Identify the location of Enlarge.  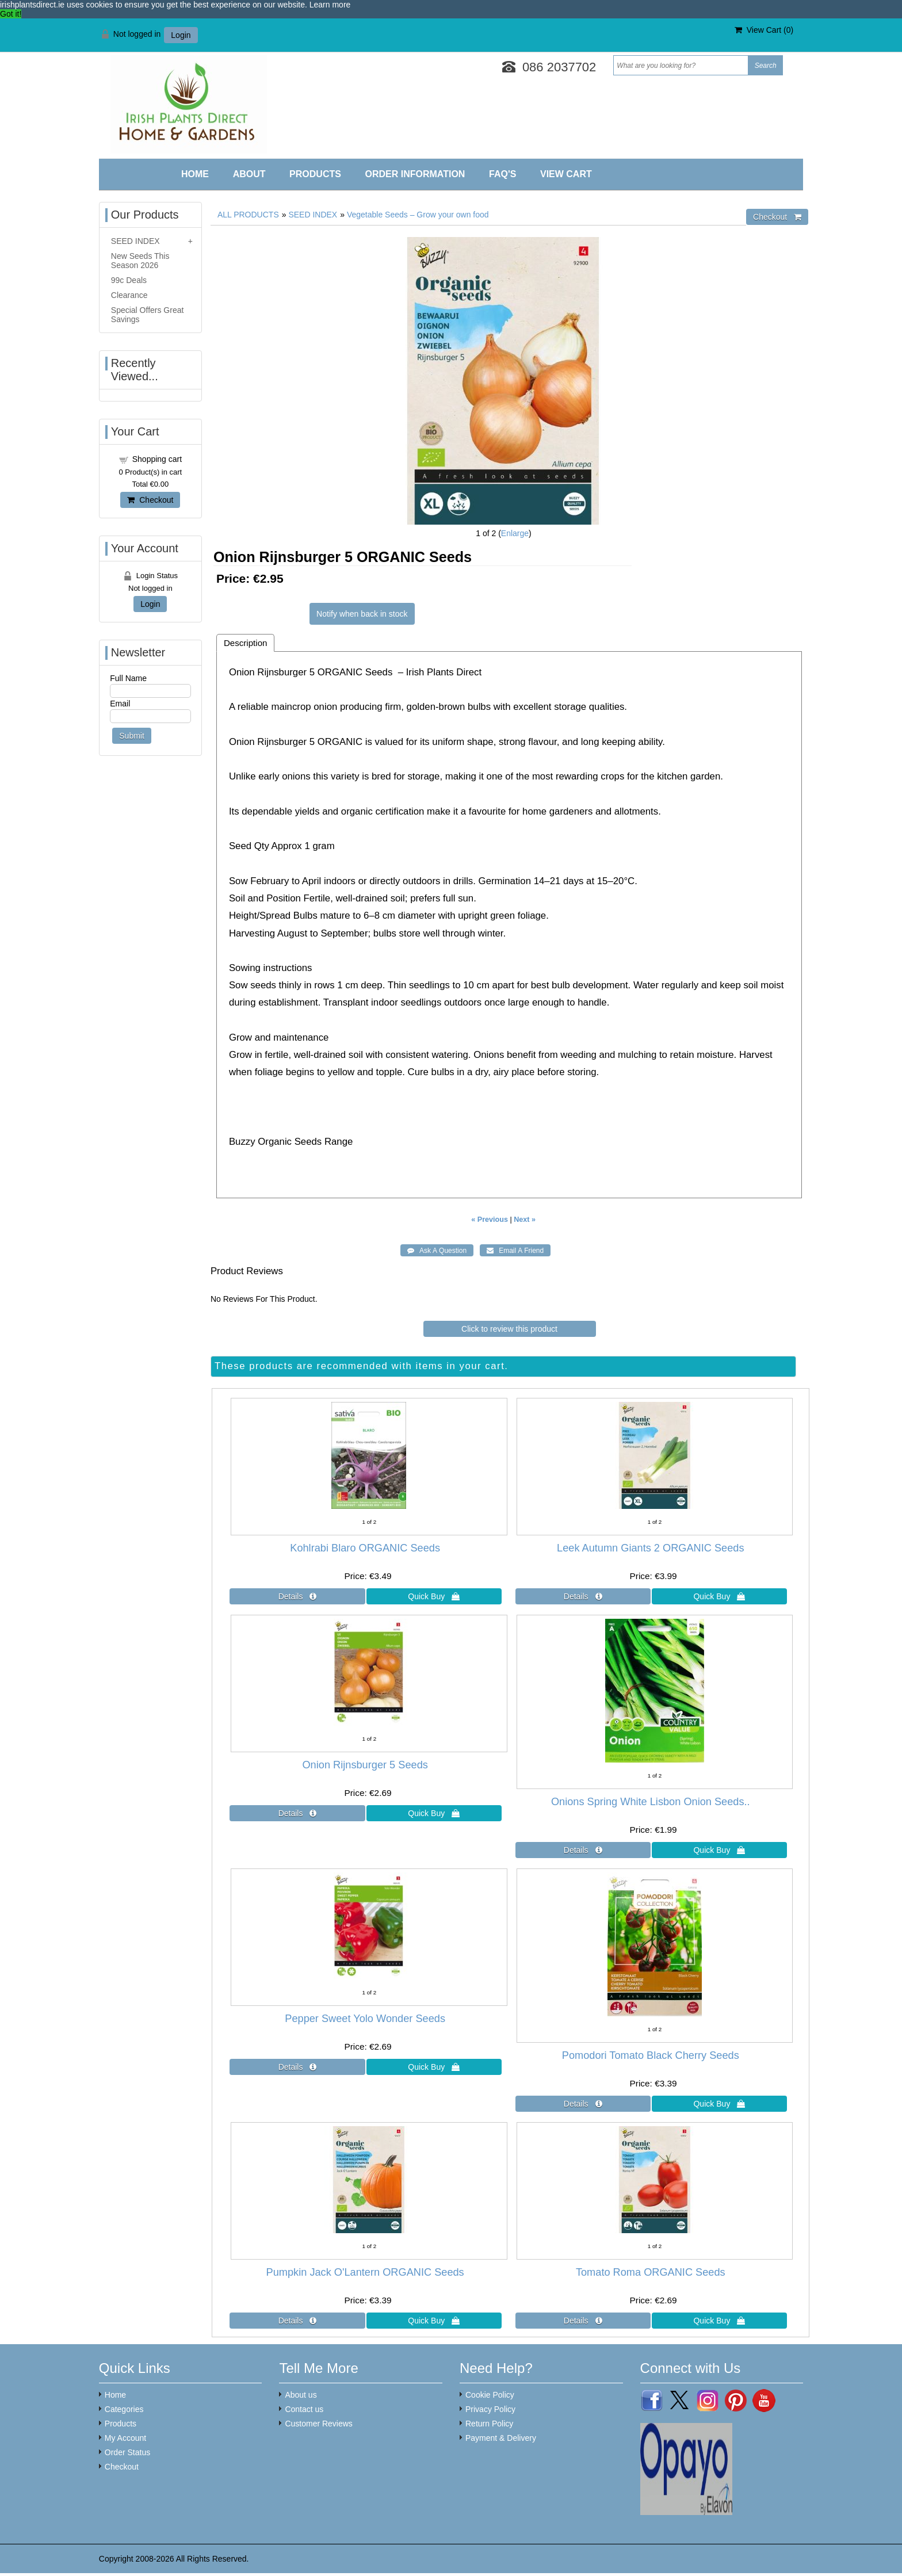
(515, 533).